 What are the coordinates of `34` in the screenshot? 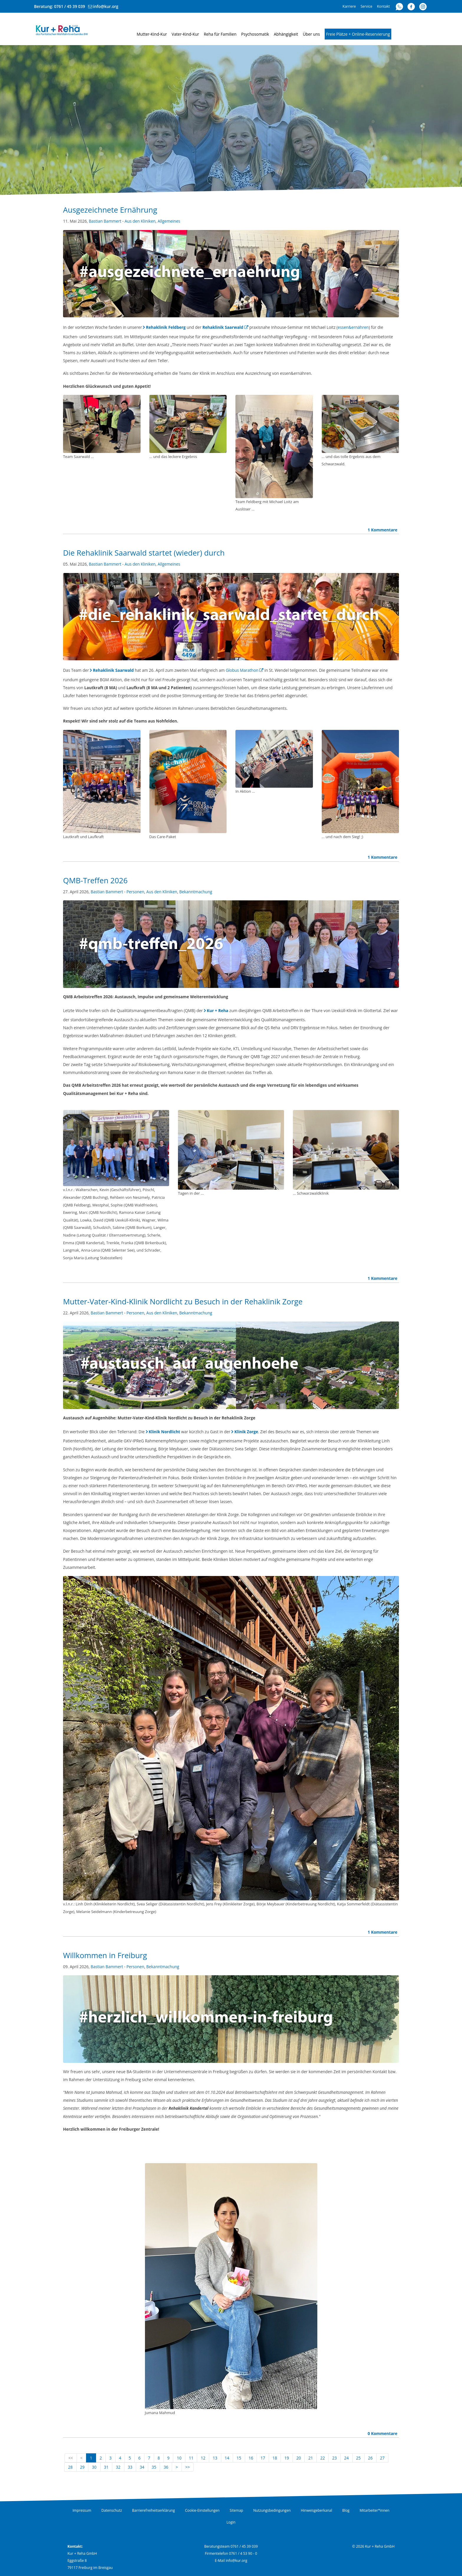 It's located at (142, 2467).